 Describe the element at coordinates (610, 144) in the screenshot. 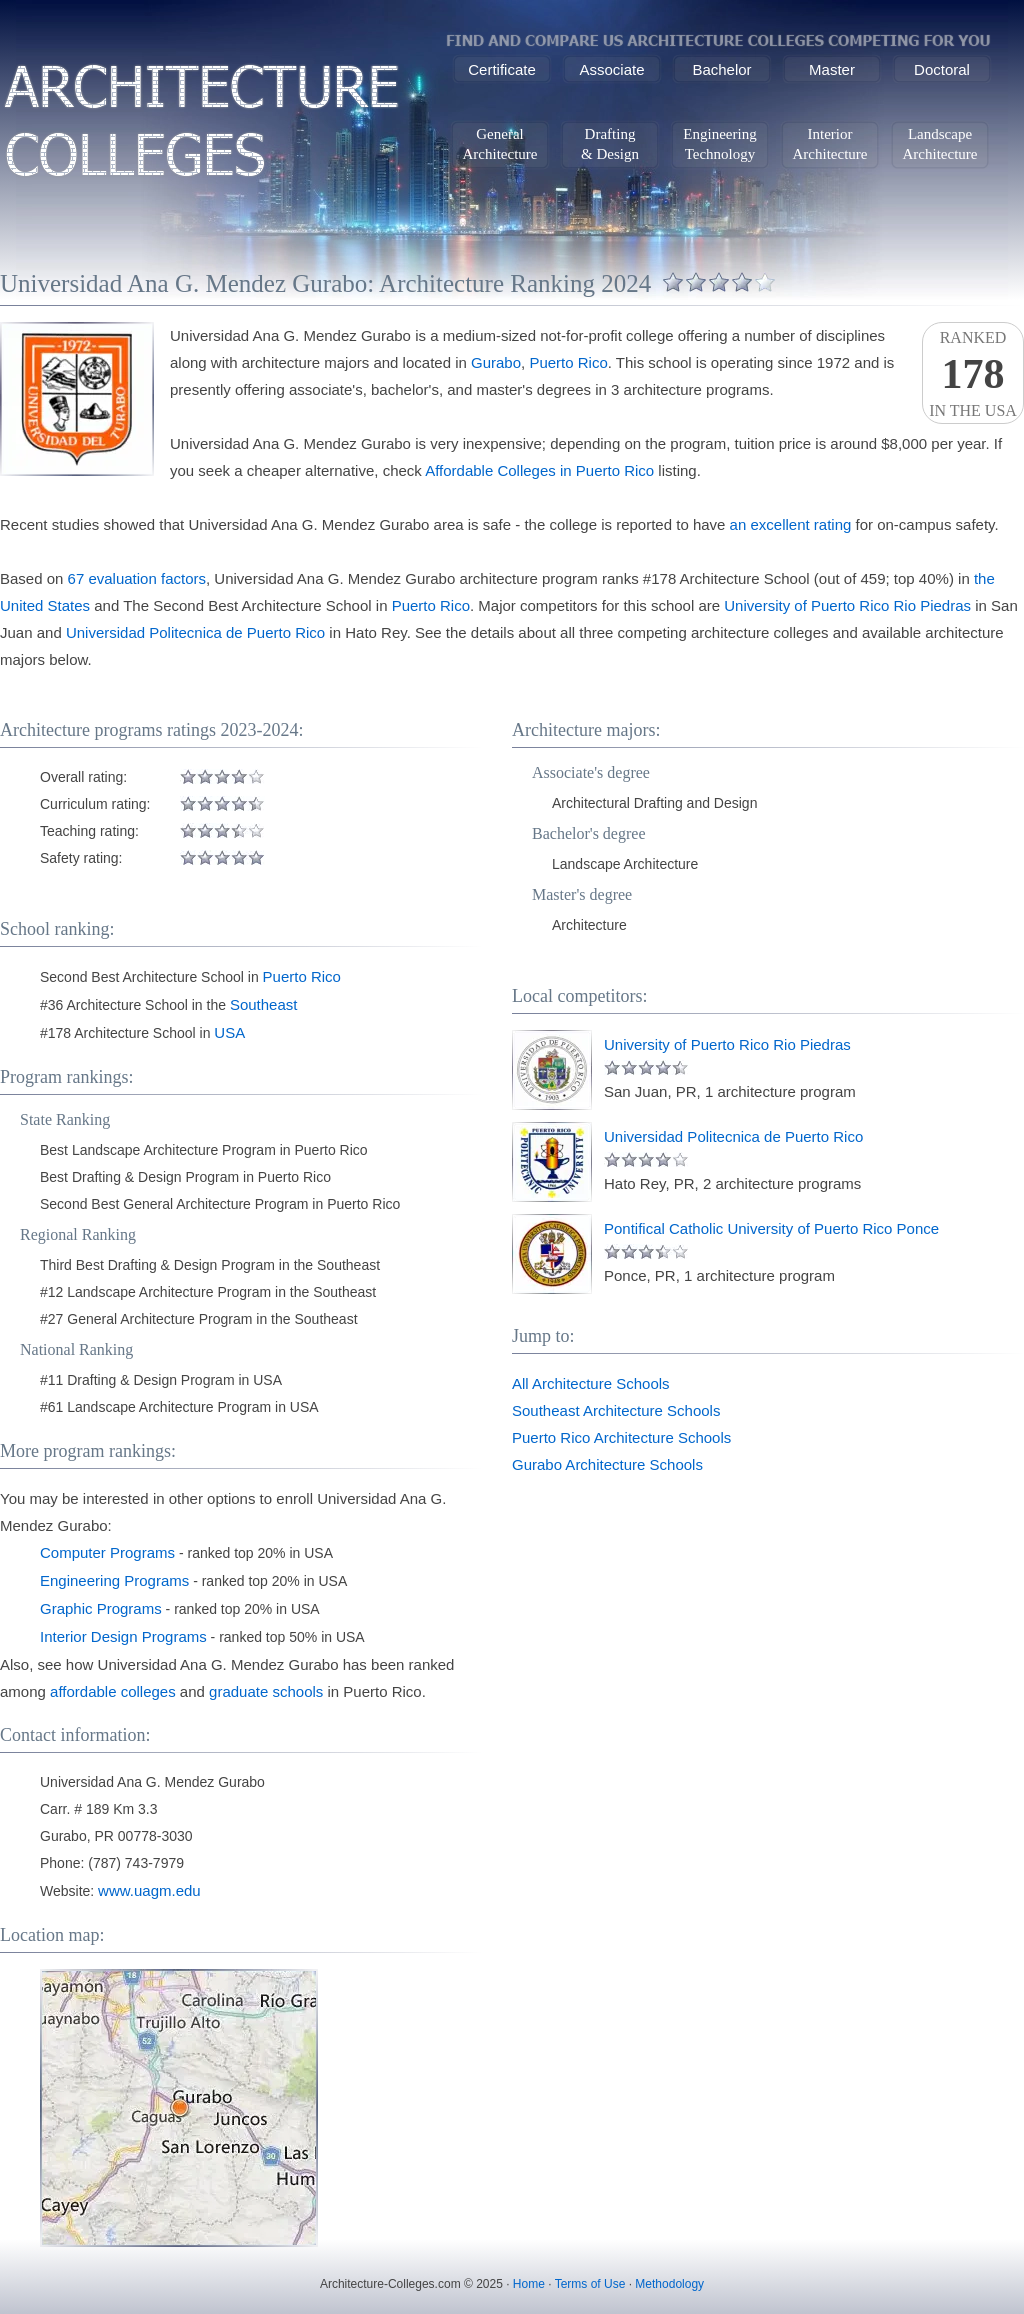

I see `Drafting& Design` at that location.